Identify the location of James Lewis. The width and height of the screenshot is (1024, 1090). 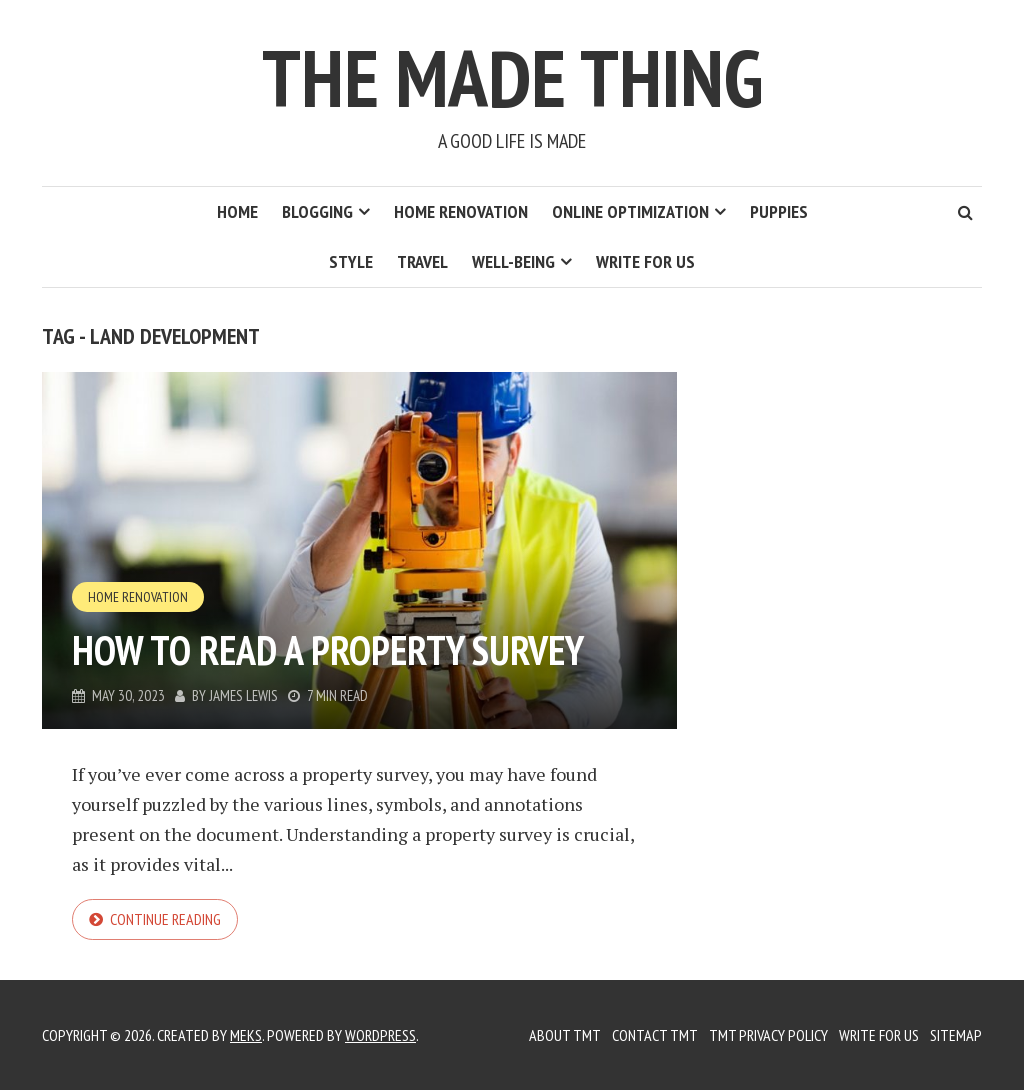
(243, 695).